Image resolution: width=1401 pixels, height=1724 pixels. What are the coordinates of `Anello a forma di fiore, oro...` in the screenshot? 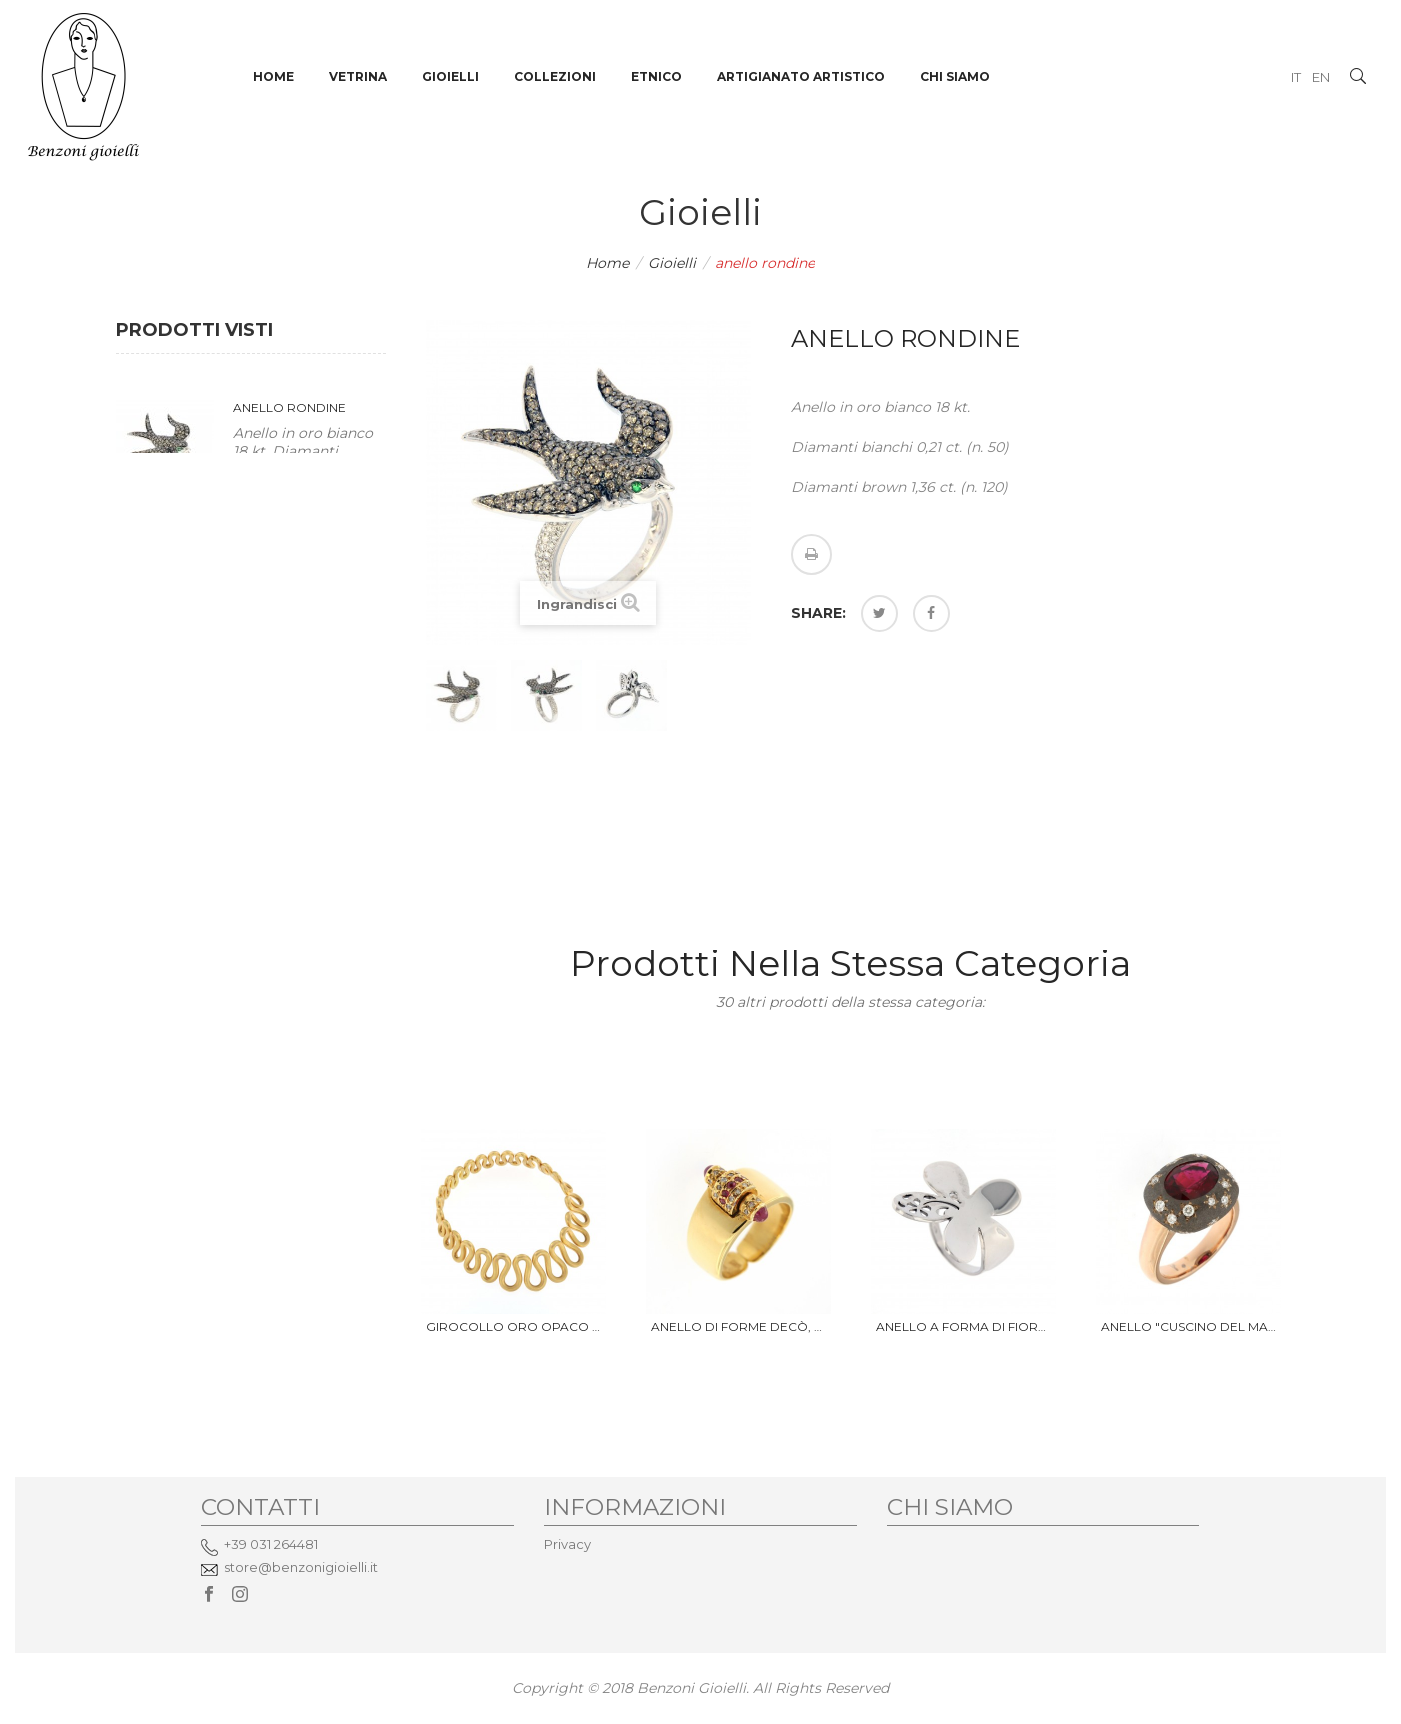 It's located at (963, 1326).